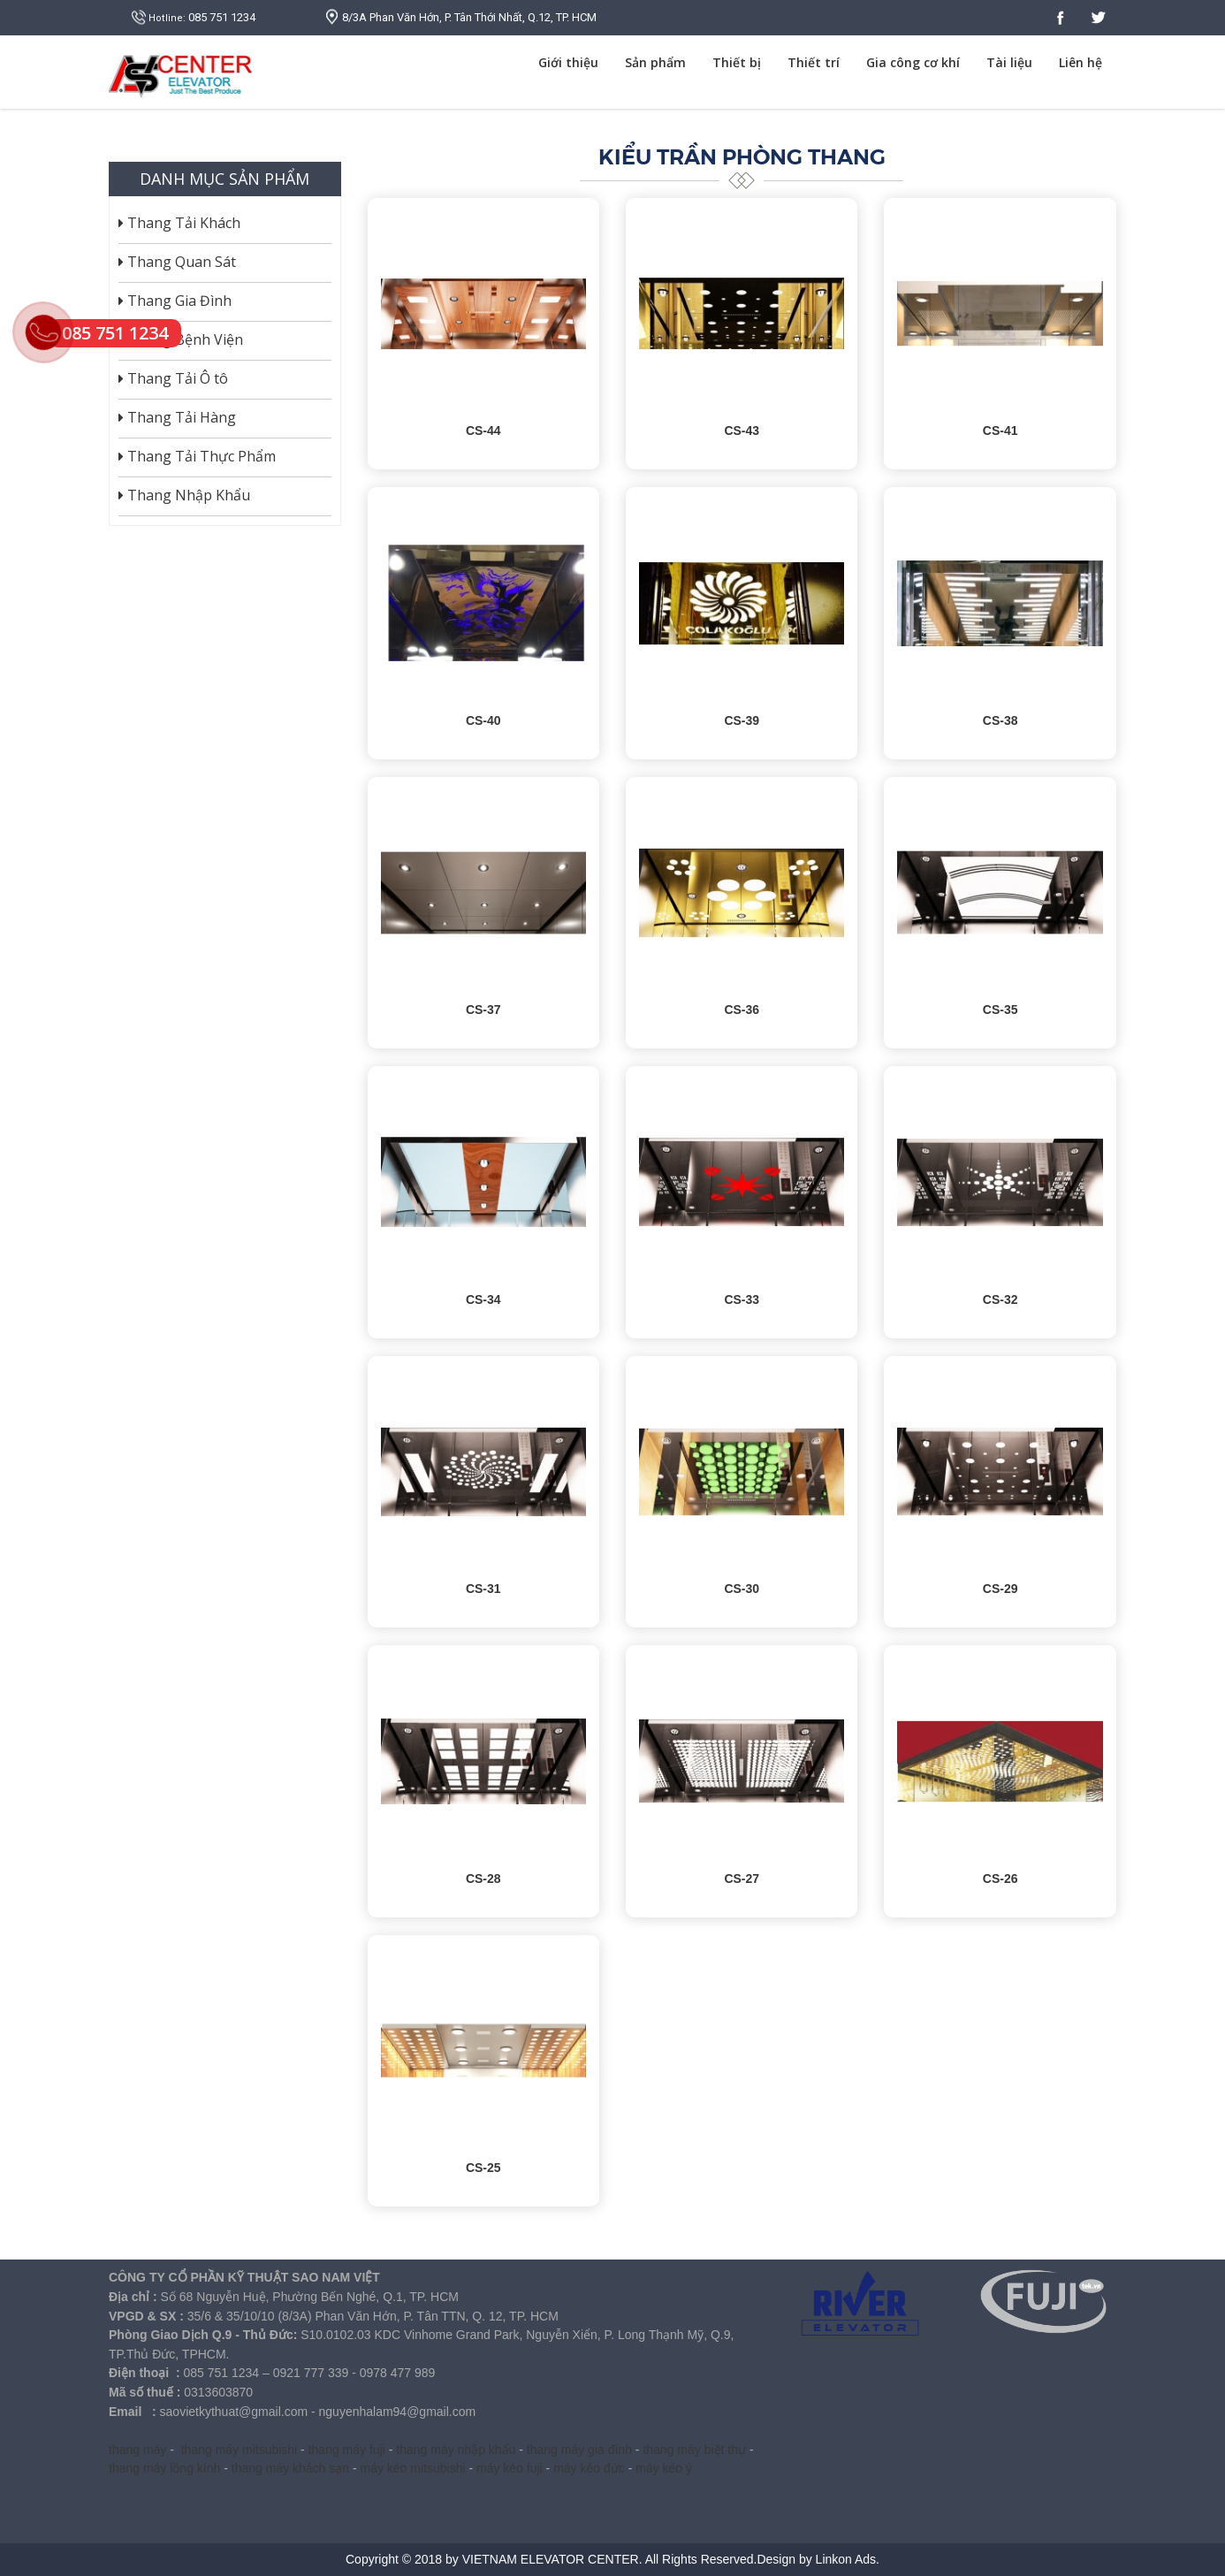  Describe the element at coordinates (184, 495) in the screenshot. I see `Thang Nhập Khẩu` at that location.